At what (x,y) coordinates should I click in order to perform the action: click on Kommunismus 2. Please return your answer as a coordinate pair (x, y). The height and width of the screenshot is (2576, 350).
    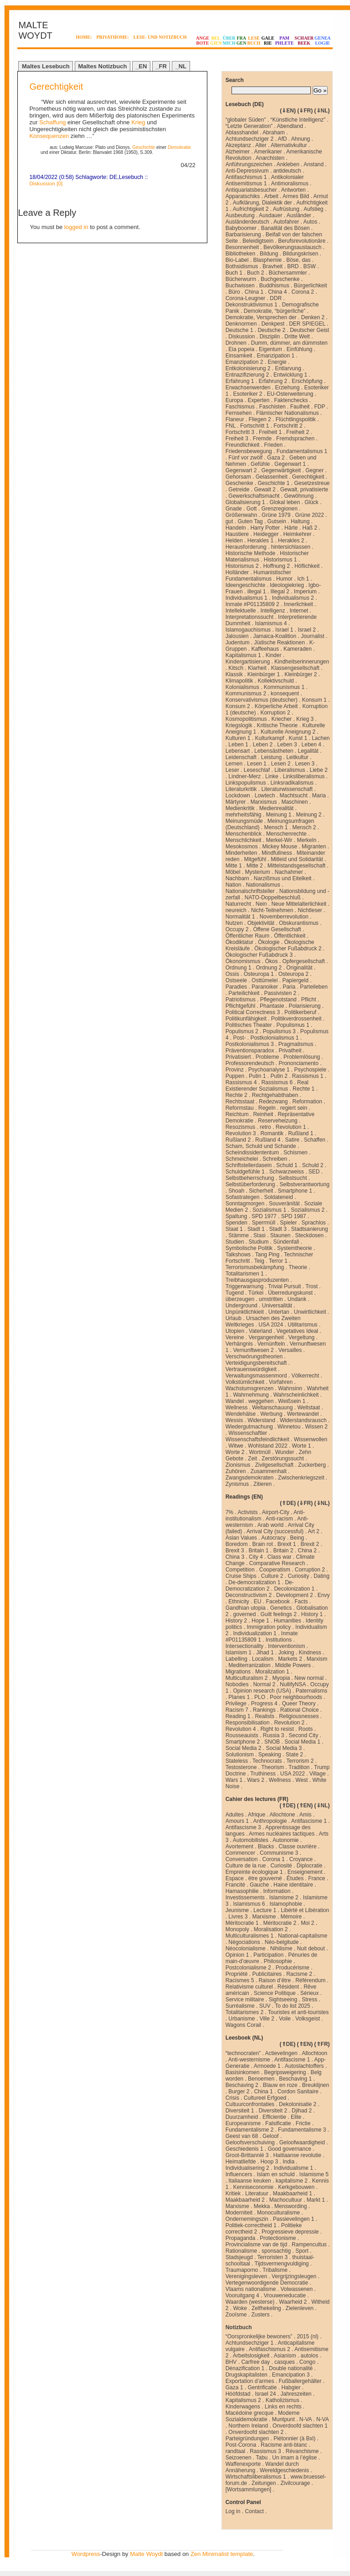
    Looking at the image, I should click on (246, 693).